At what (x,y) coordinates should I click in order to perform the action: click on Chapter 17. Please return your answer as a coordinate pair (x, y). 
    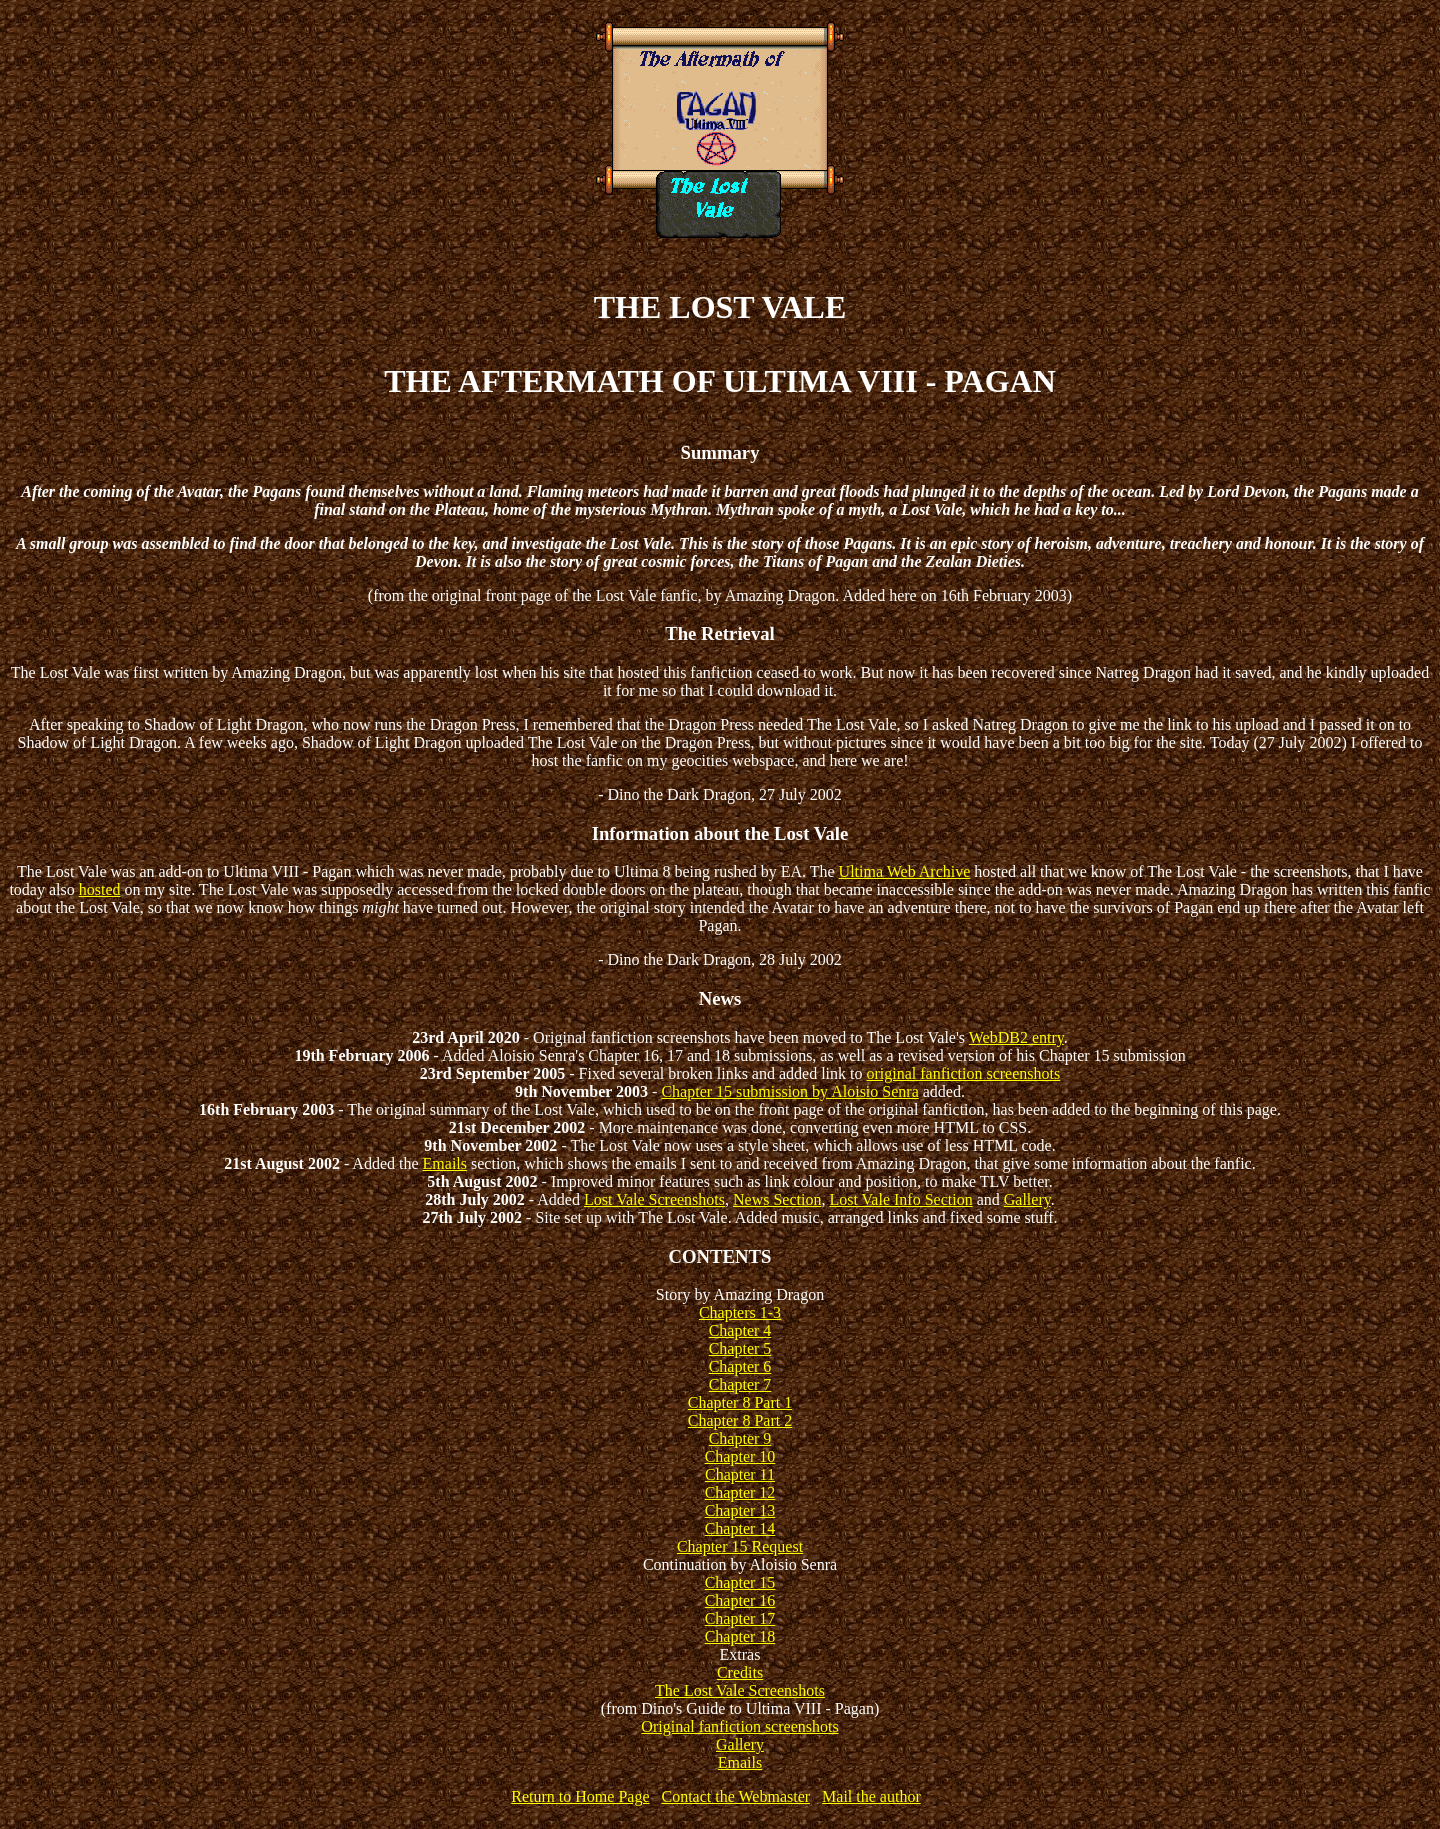
    Looking at the image, I should click on (740, 1618).